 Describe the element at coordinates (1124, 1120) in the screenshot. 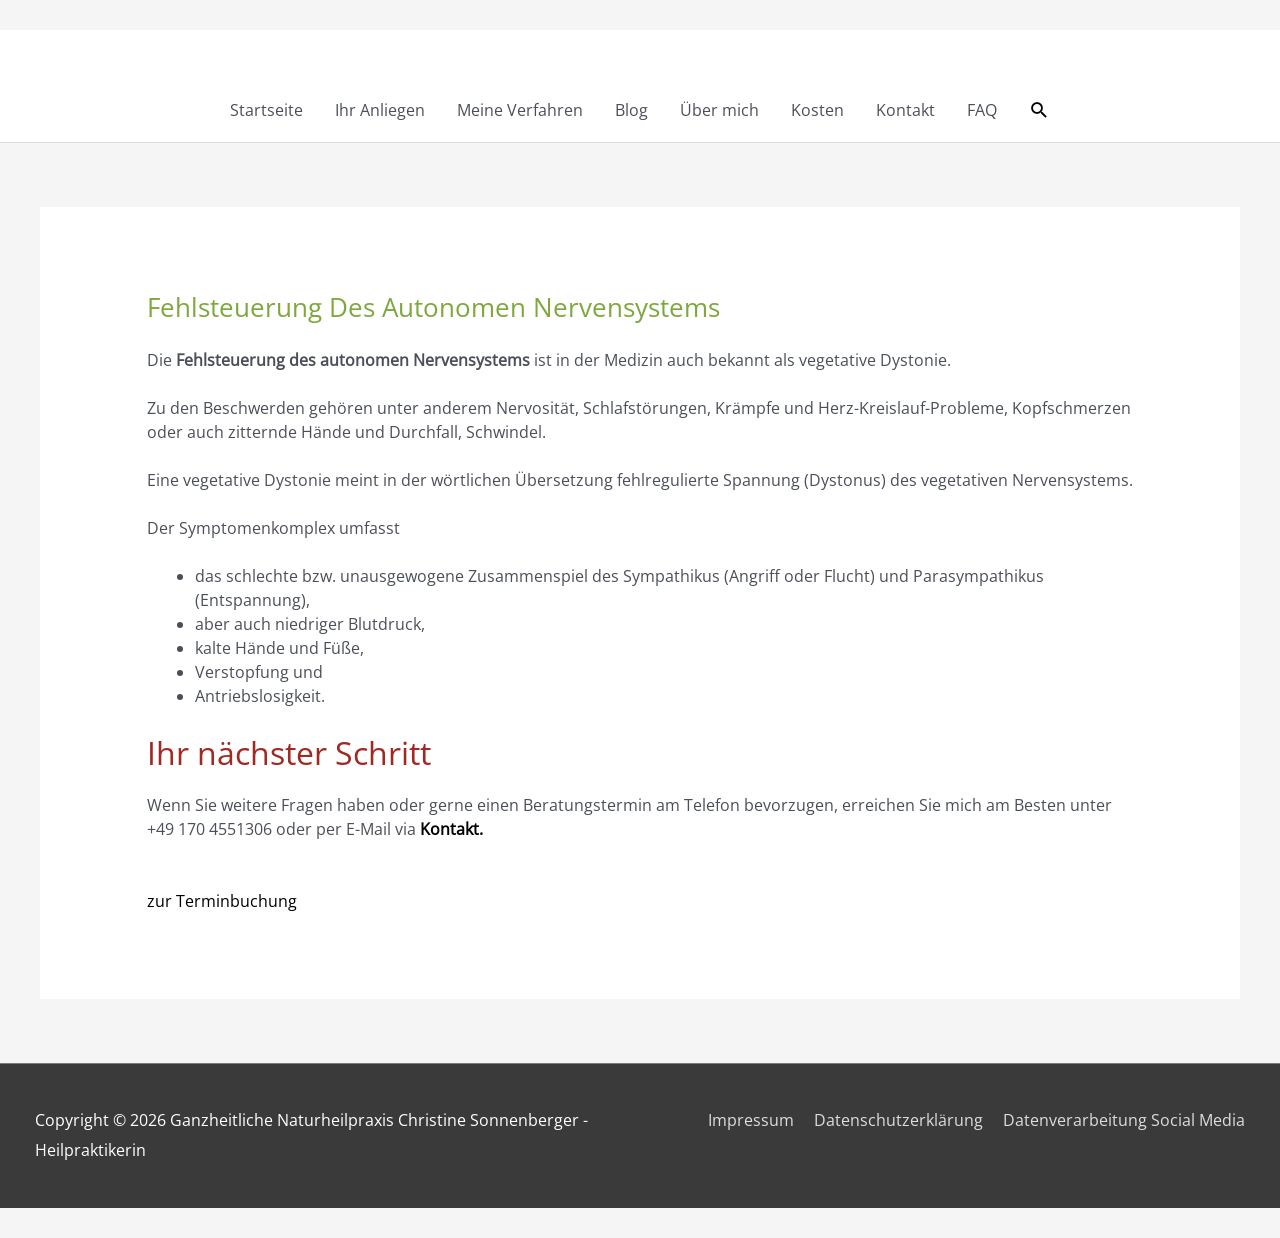

I see `Datenverarbeitung Social Media` at that location.